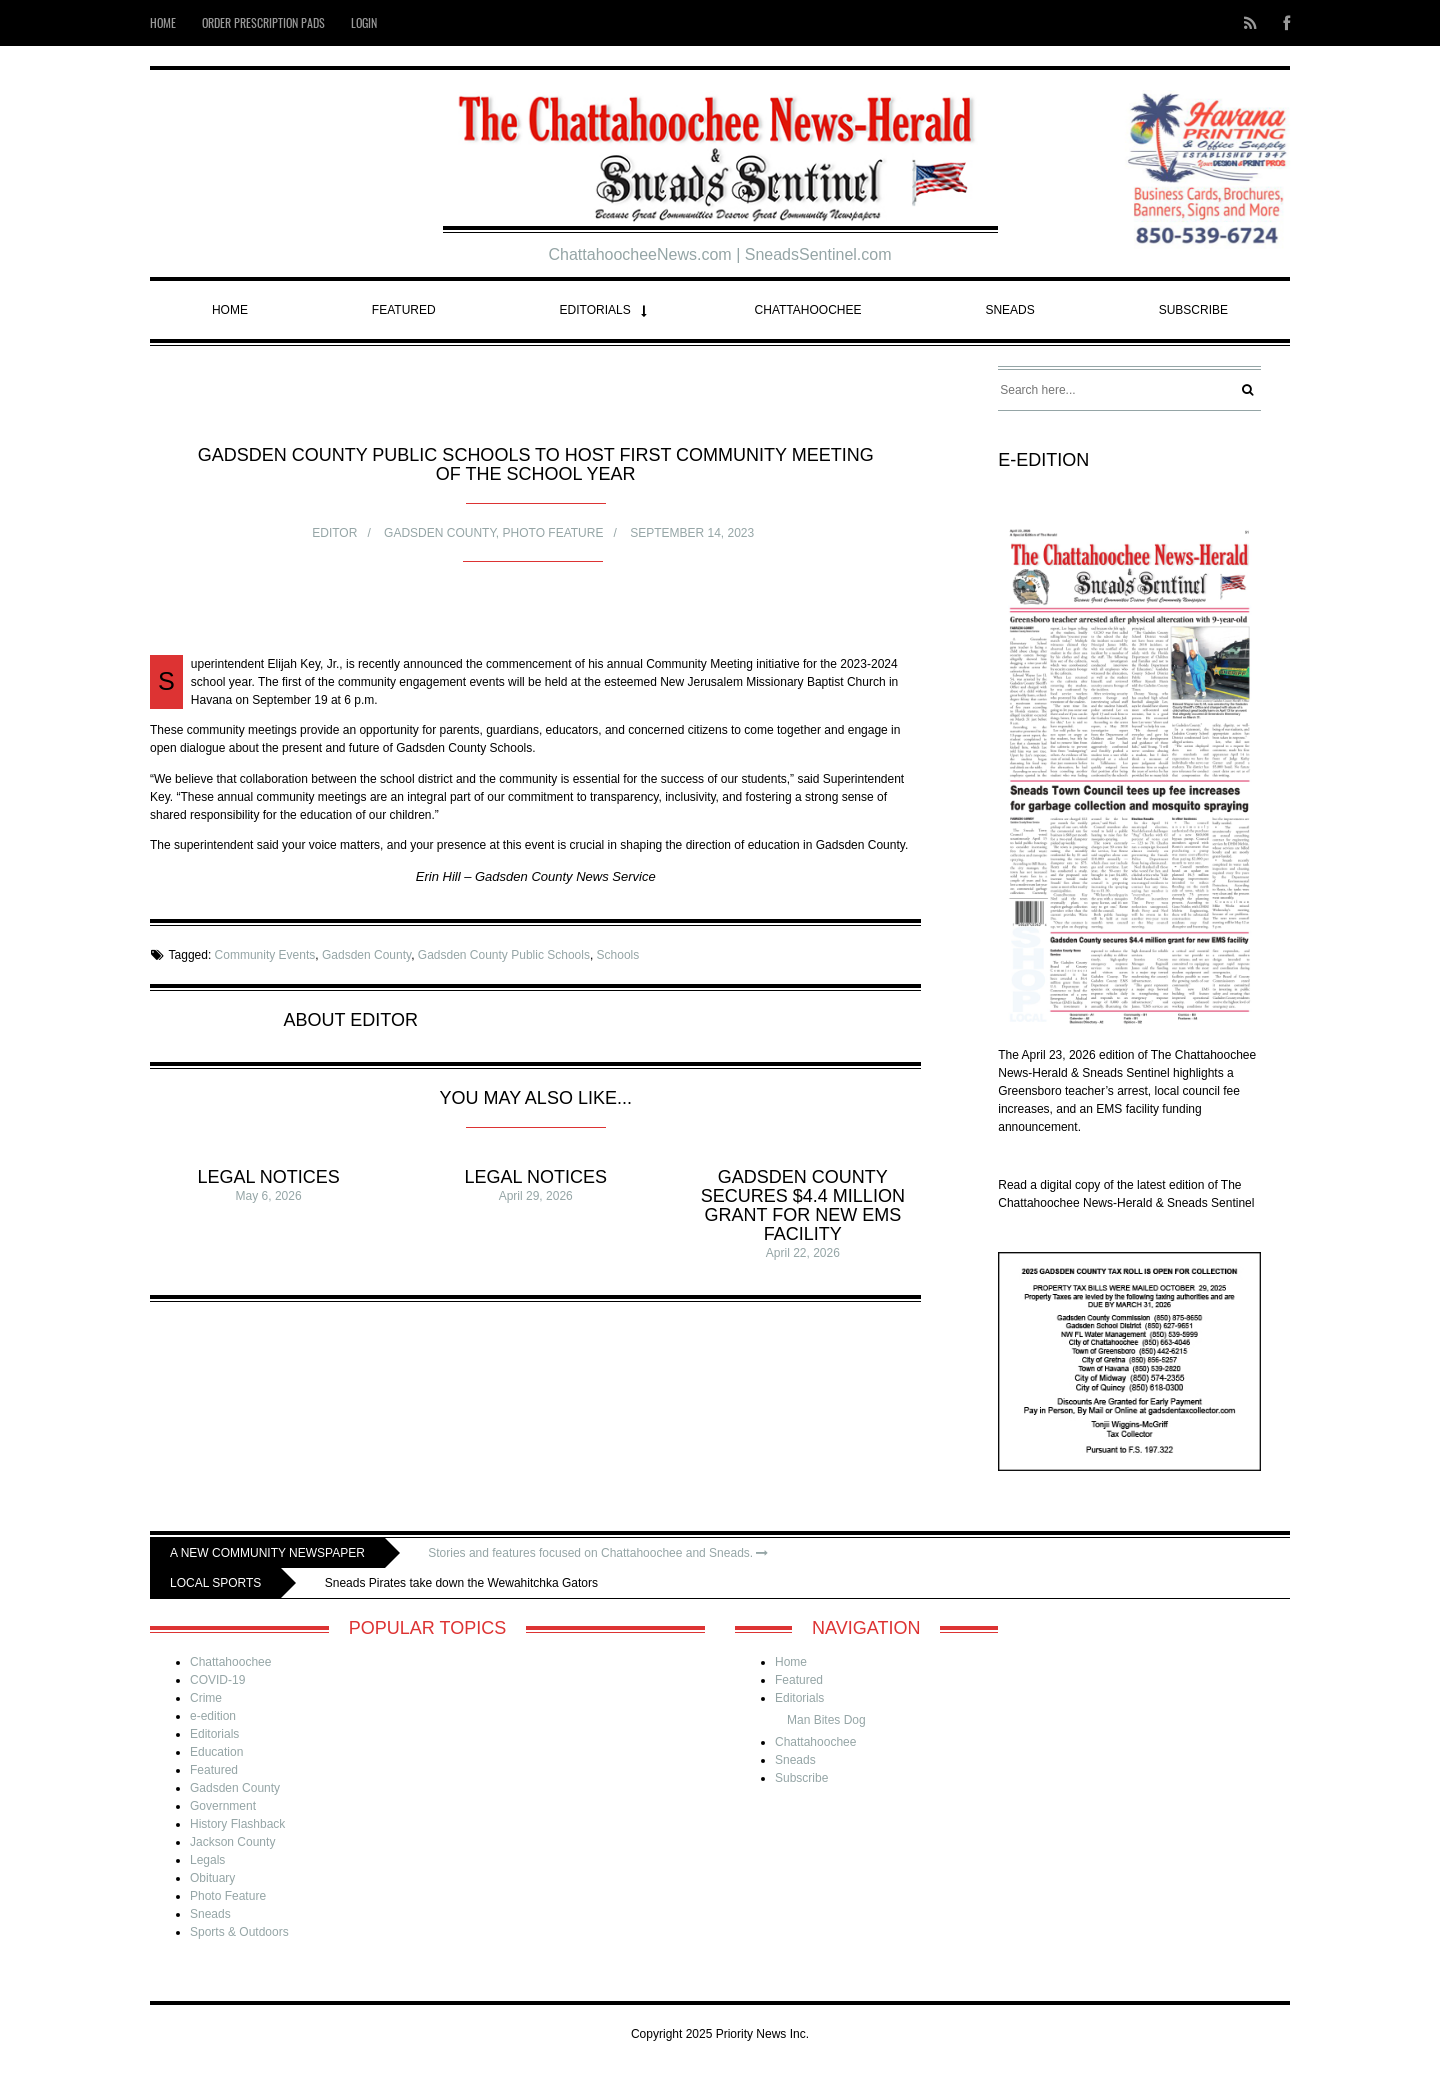 The height and width of the screenshot is (2076, 1440). What do you see at coordinates (239, 1932) in the screenshot?
I see `Sports & Outdoors` at bounding box center [239, 1932].